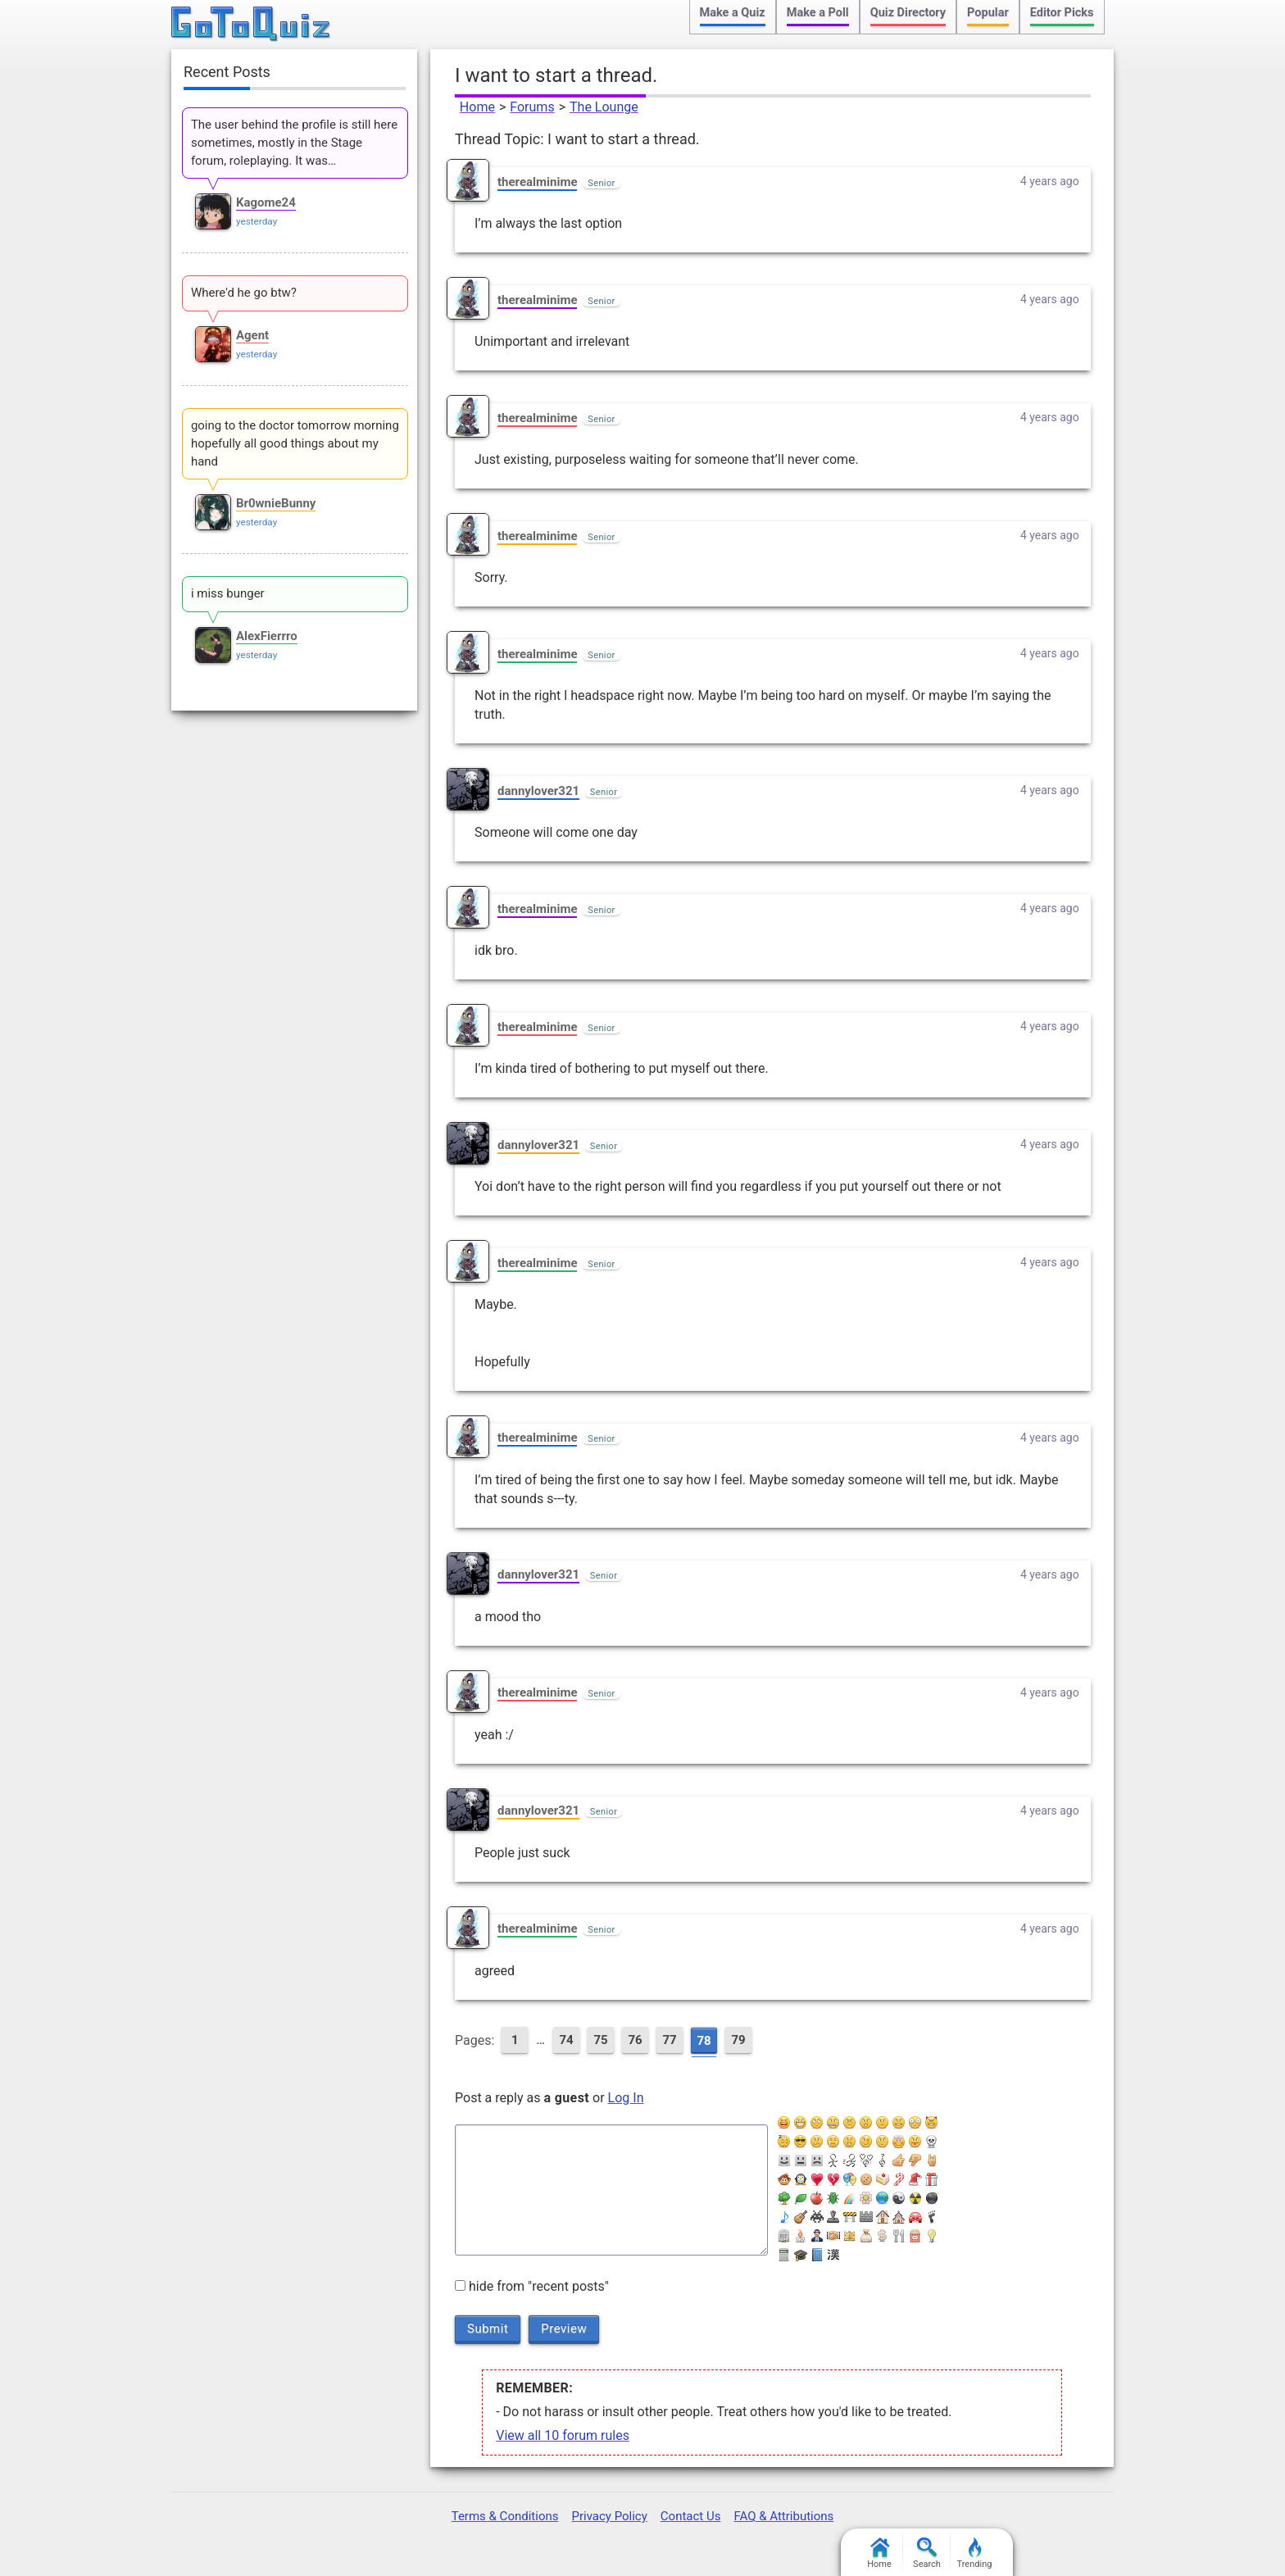  What do you see at coordinates (487, 2328) in the screenshot?
I see `Submit` at bounding box center [487, 2328].